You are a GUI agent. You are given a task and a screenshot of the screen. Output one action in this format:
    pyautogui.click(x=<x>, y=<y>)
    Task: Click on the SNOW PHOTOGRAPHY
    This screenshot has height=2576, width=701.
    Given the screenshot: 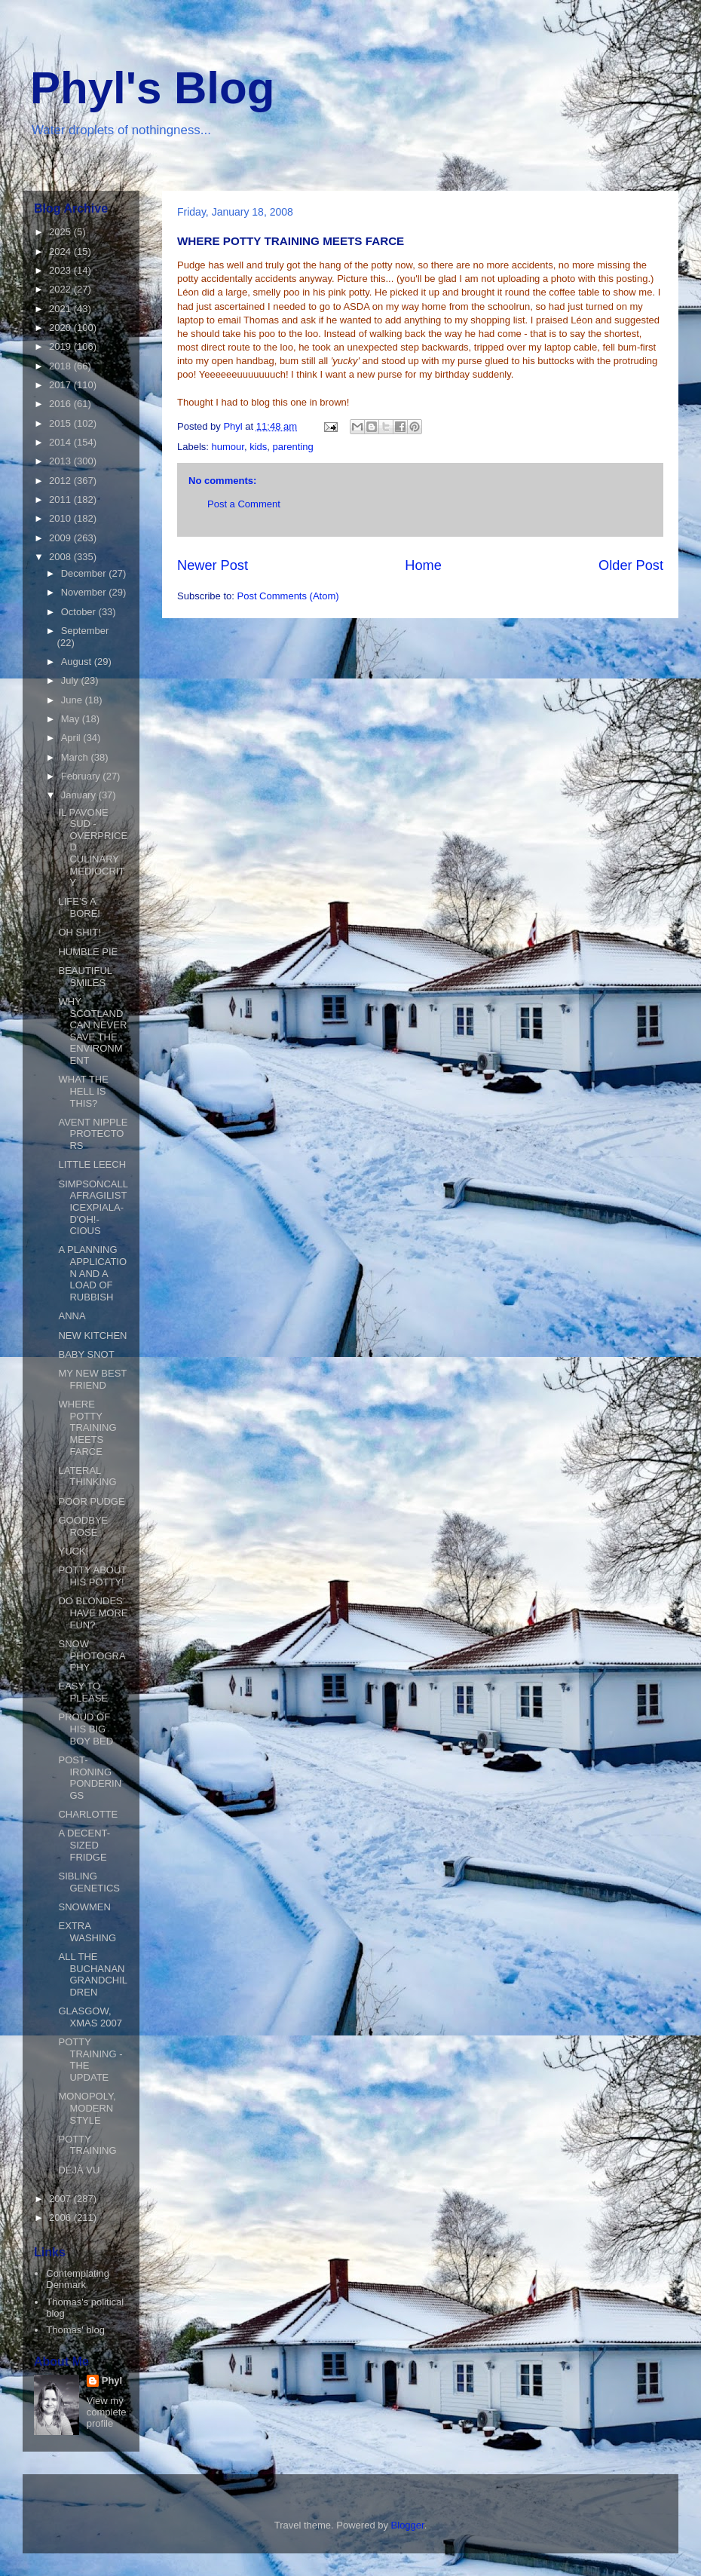 What is the action you would take?
    pyautogui.click(x=91, y=1655)
    